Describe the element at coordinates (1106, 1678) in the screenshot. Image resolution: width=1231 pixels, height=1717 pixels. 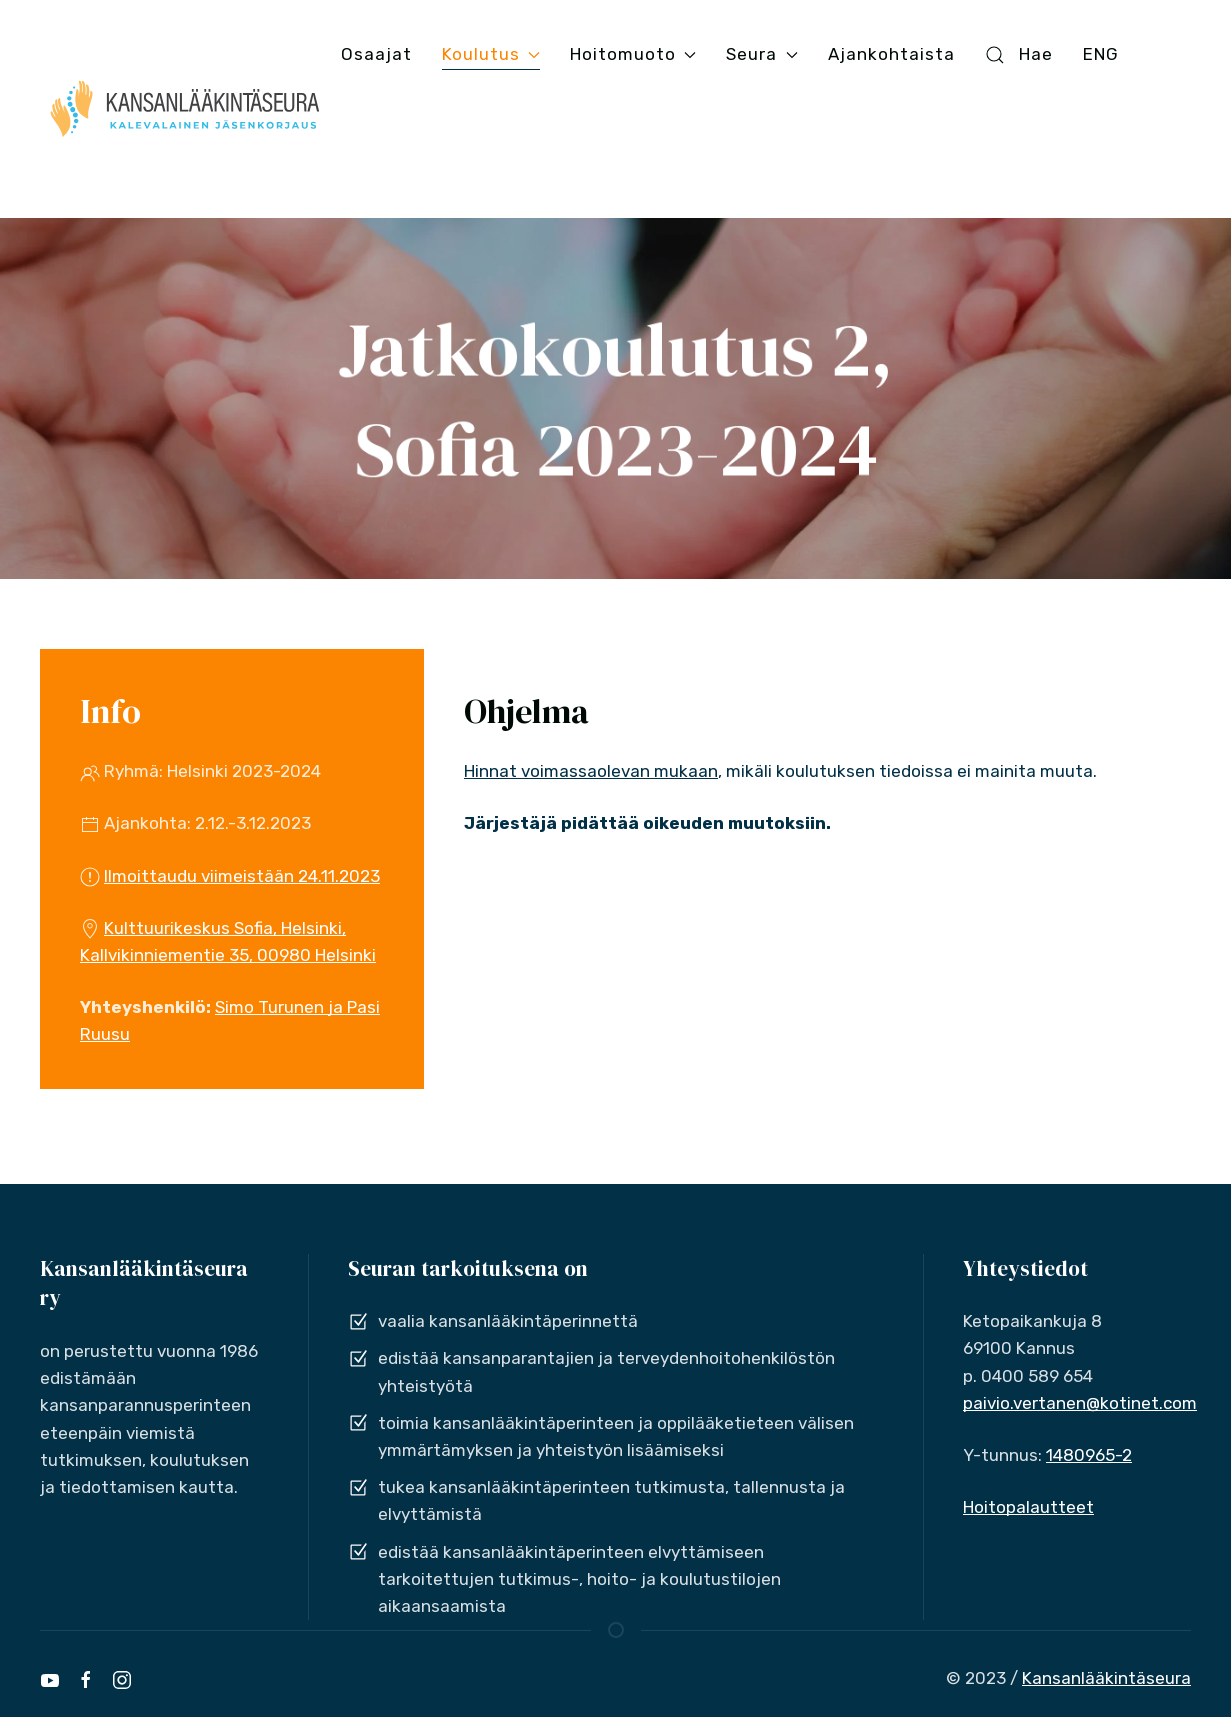
I see `Kansanlääkintäseura` at that location.